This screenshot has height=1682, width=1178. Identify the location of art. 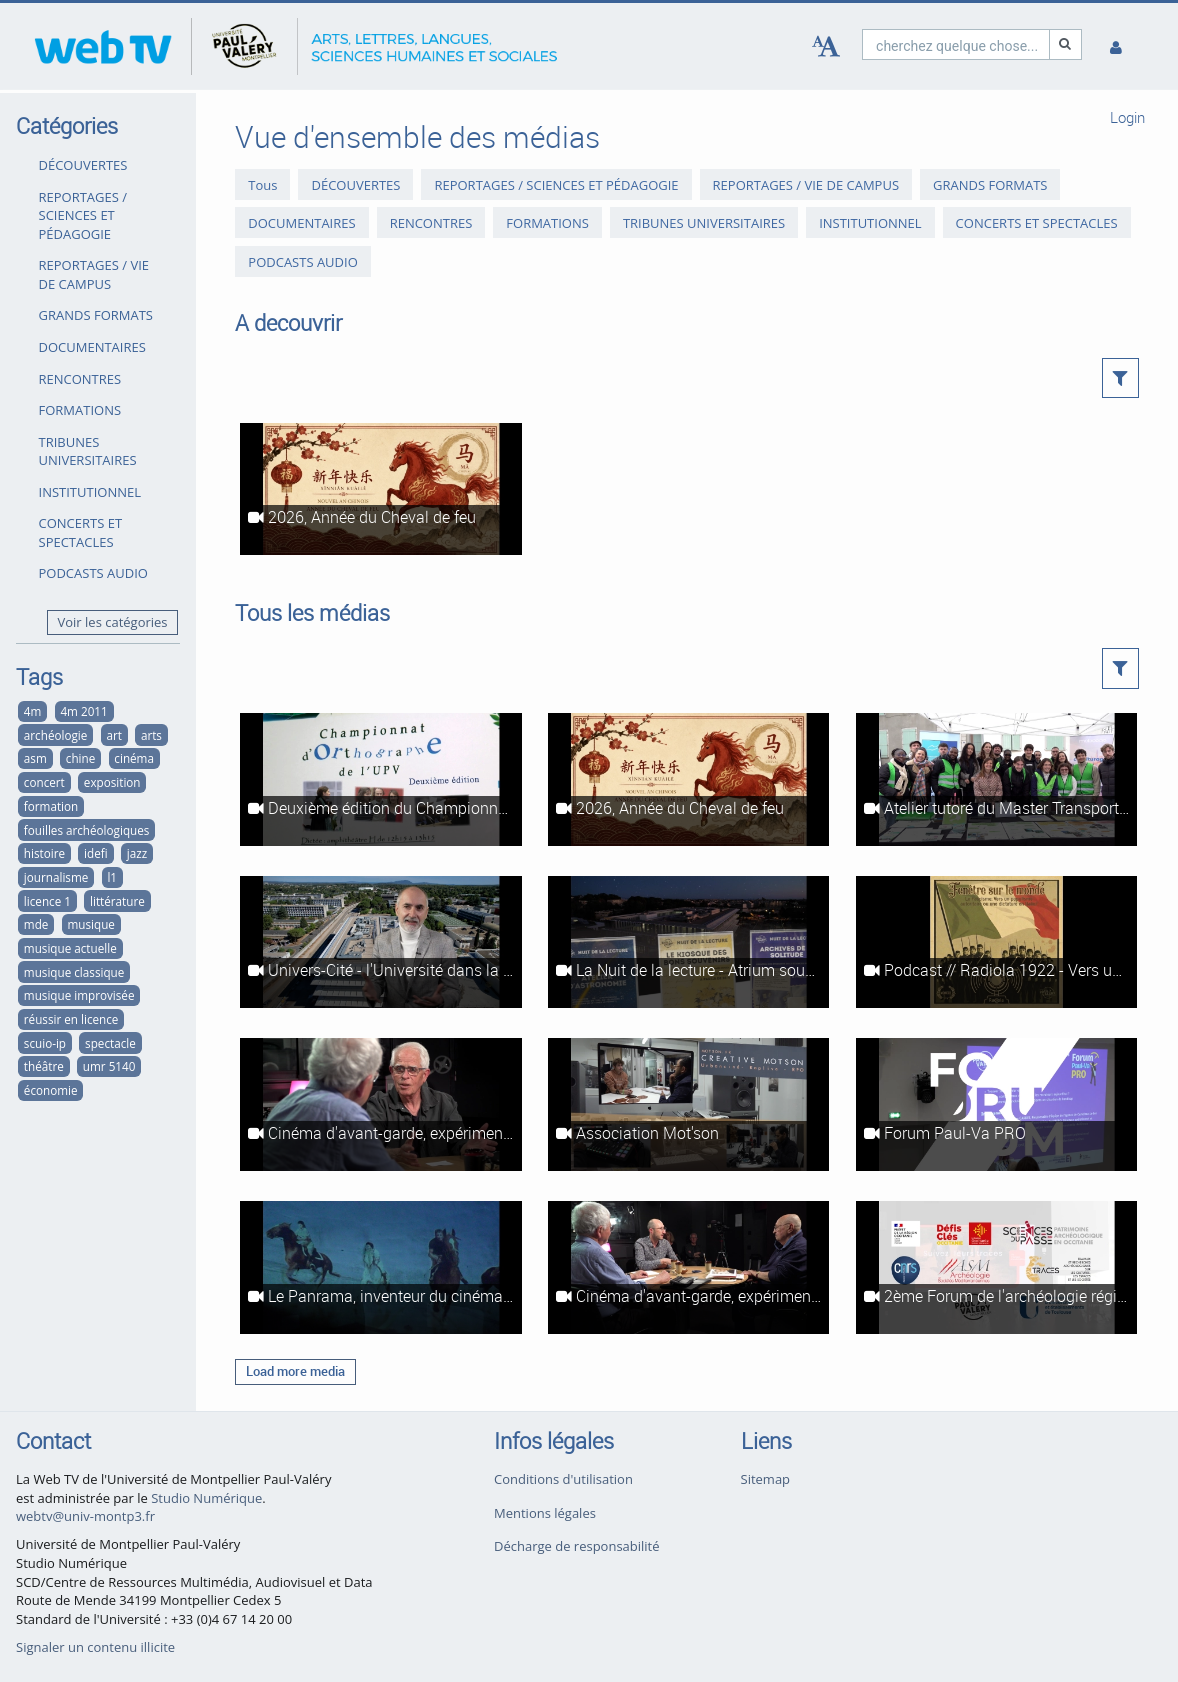
(113, 735).